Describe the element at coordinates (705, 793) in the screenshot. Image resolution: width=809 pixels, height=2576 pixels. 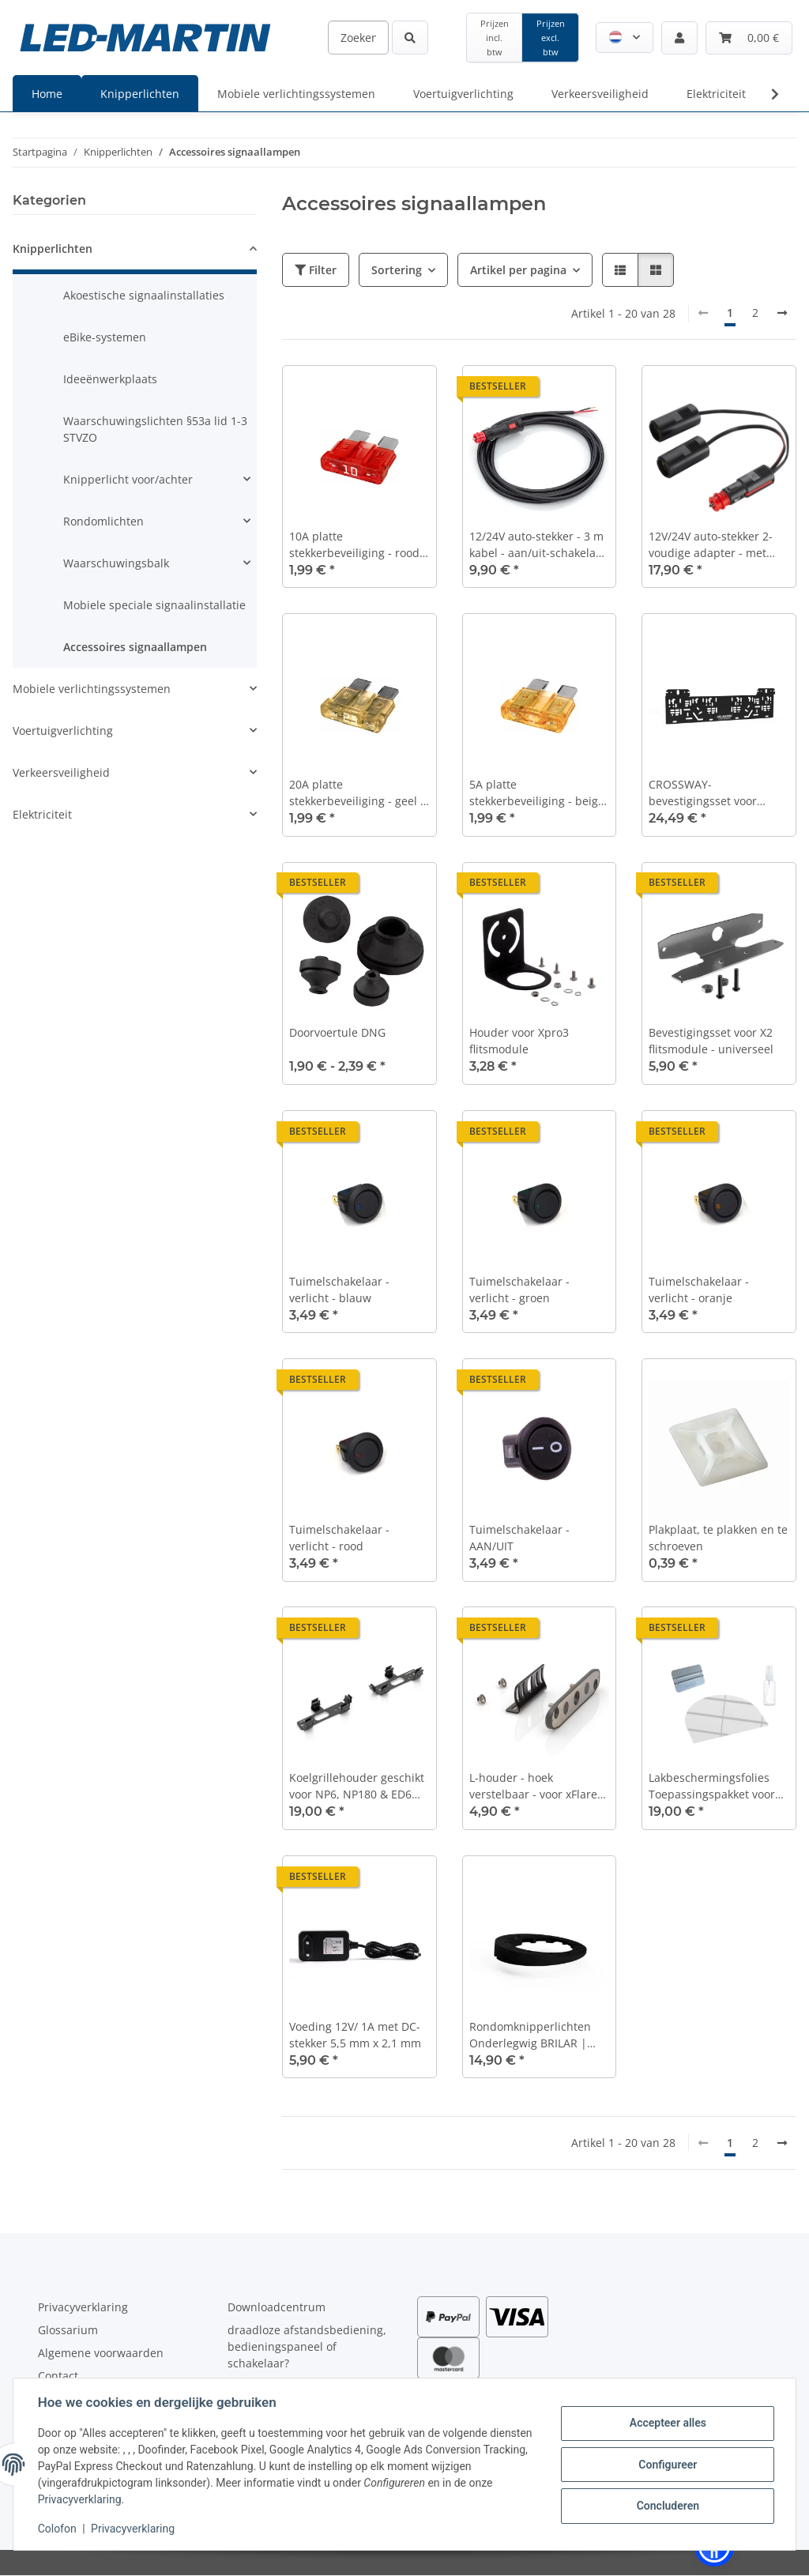
I see `CROSSWAY-bevestigingsset voor kruispuntflitspalen of kentekenflitspalen` at that location.